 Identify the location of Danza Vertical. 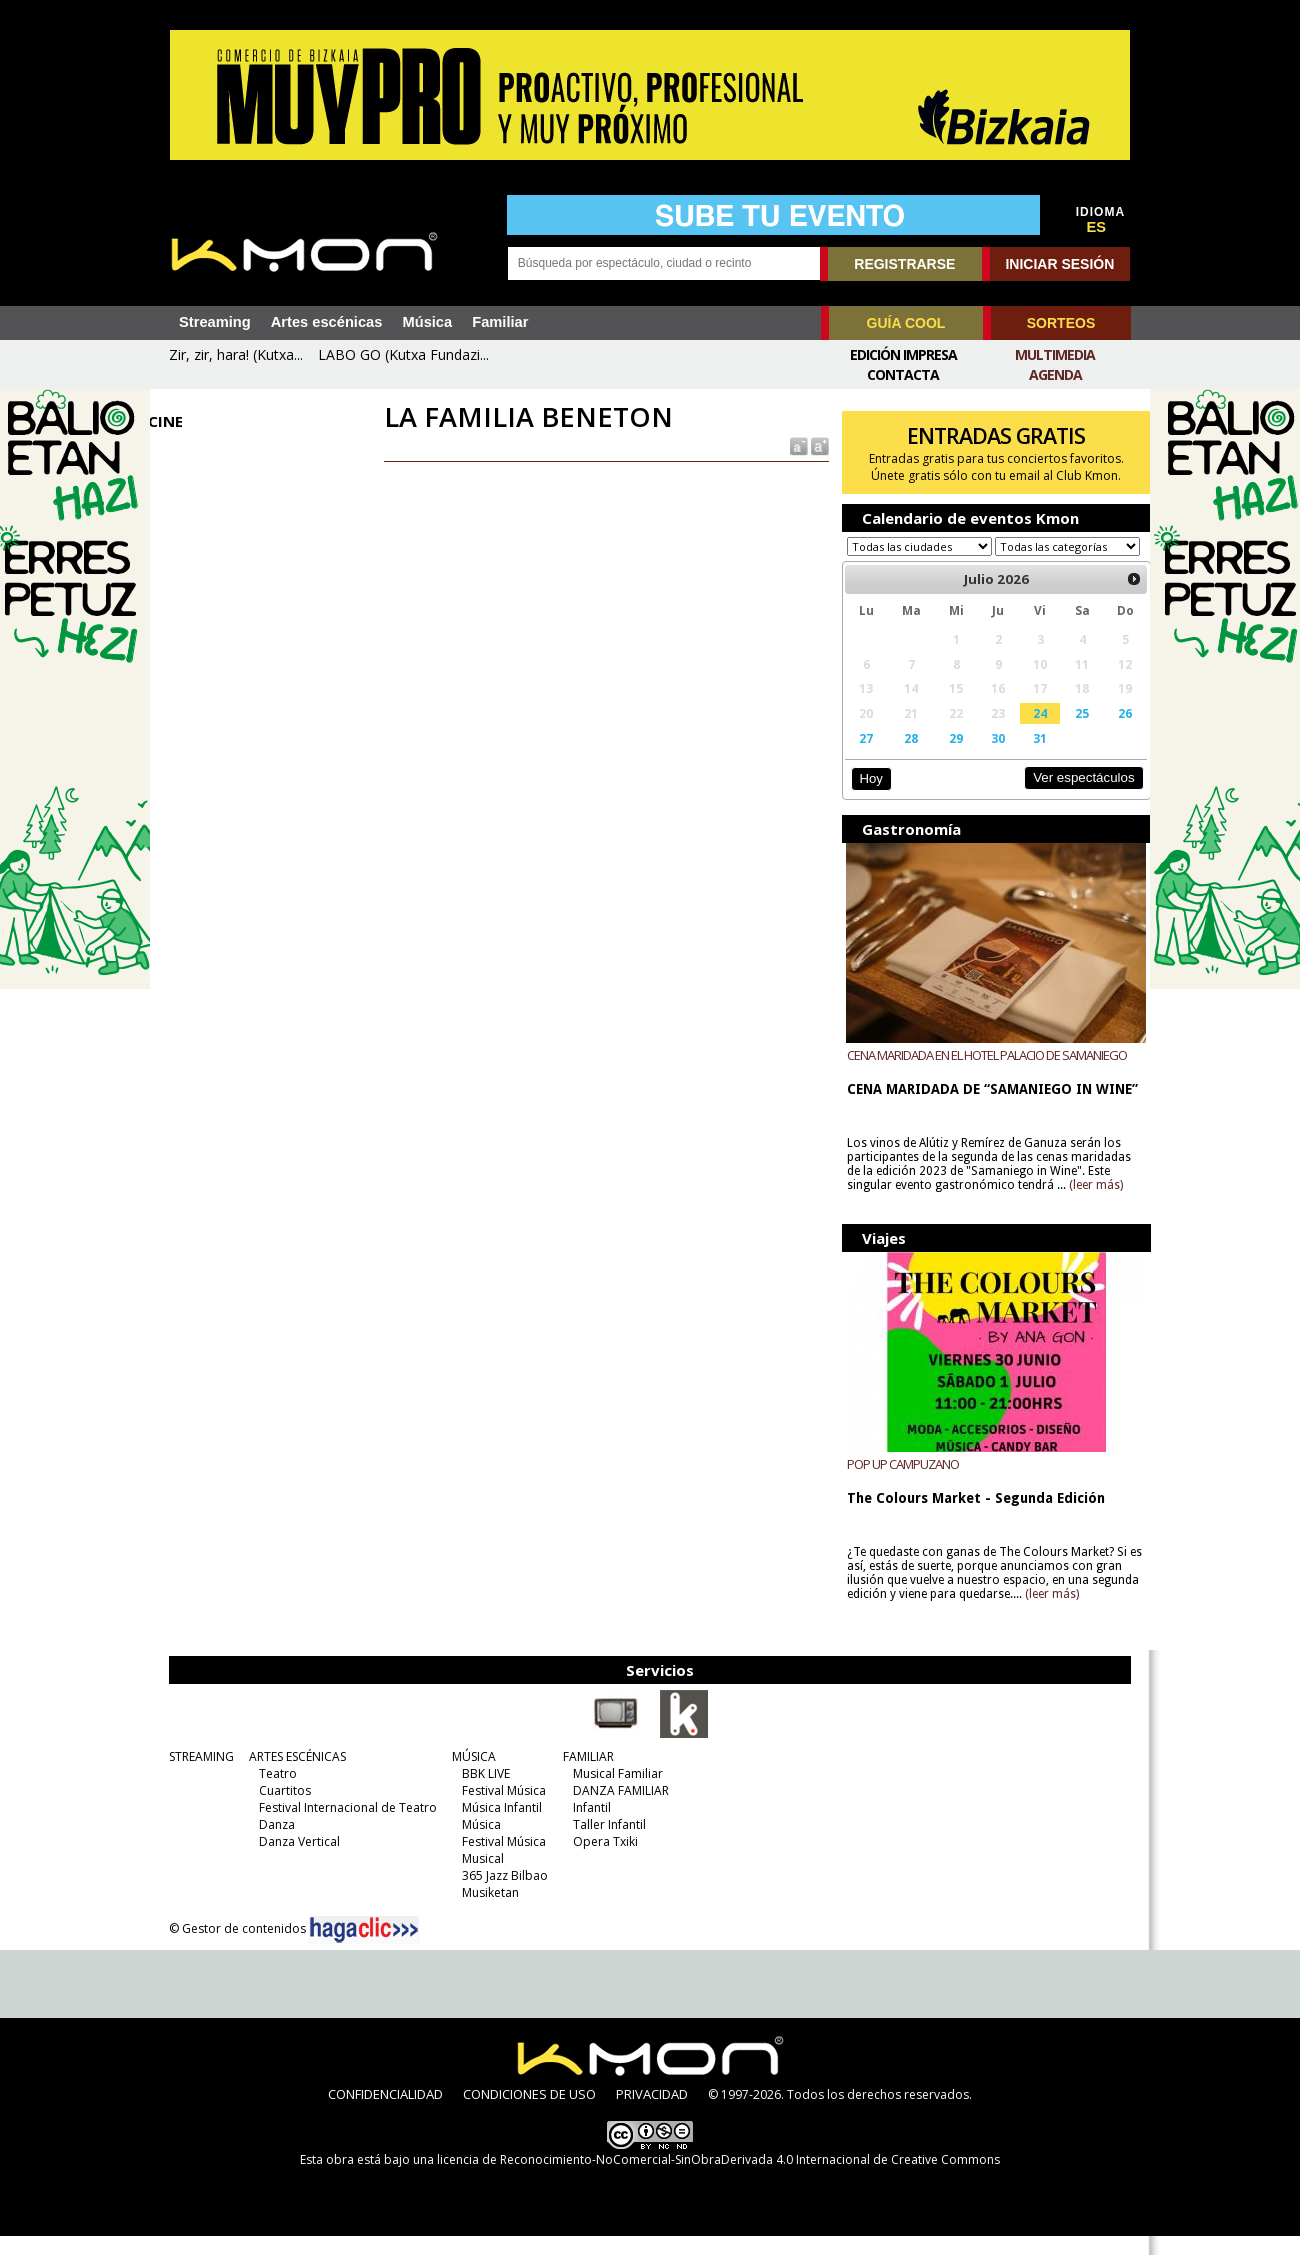
(294, 1860).